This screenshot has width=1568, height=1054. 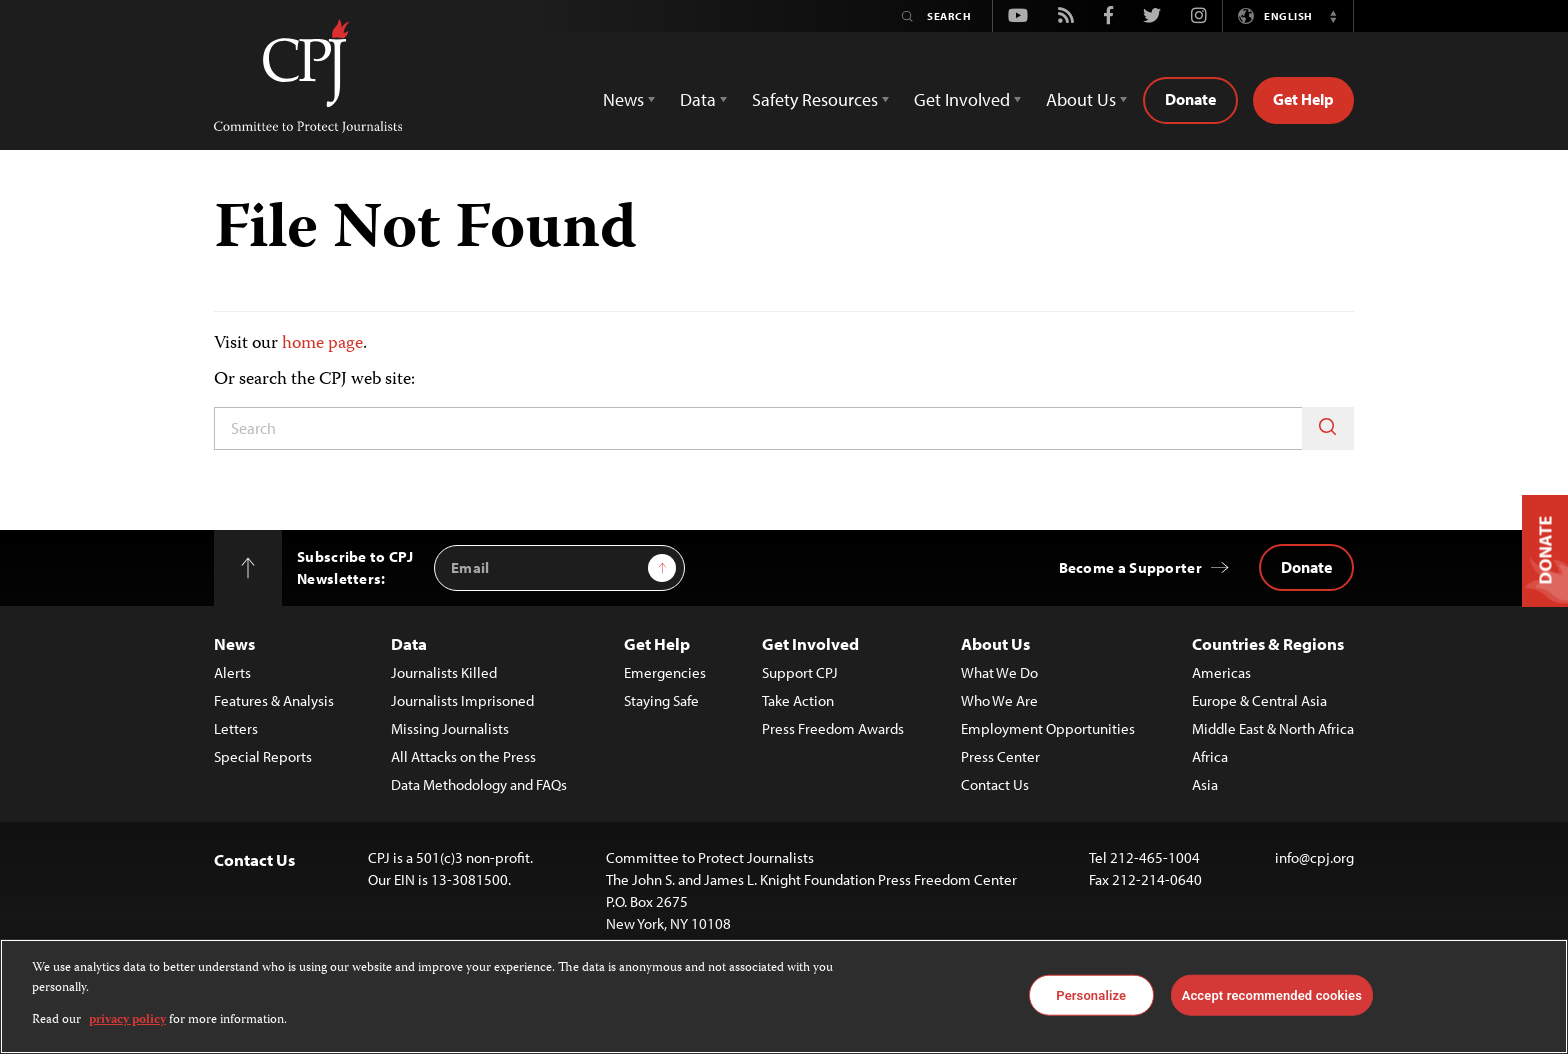 What do you see at coordinates (833, 728) in the screenshot?
I see `Press Freedom Awards` at bounding box center [833, 728].